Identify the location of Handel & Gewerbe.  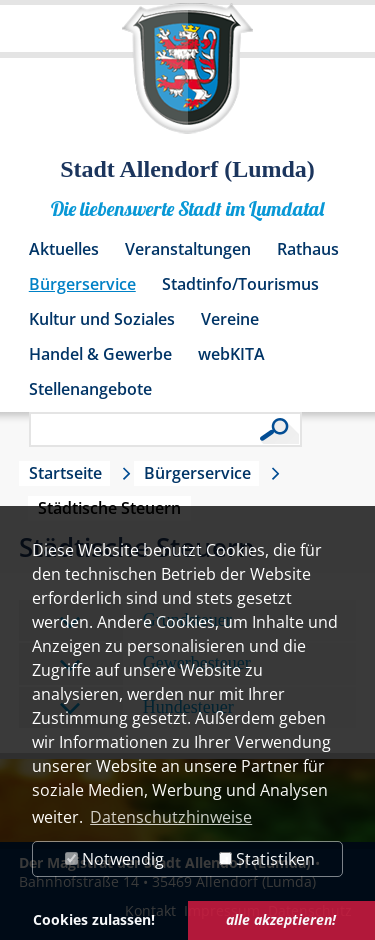
(100, 354).